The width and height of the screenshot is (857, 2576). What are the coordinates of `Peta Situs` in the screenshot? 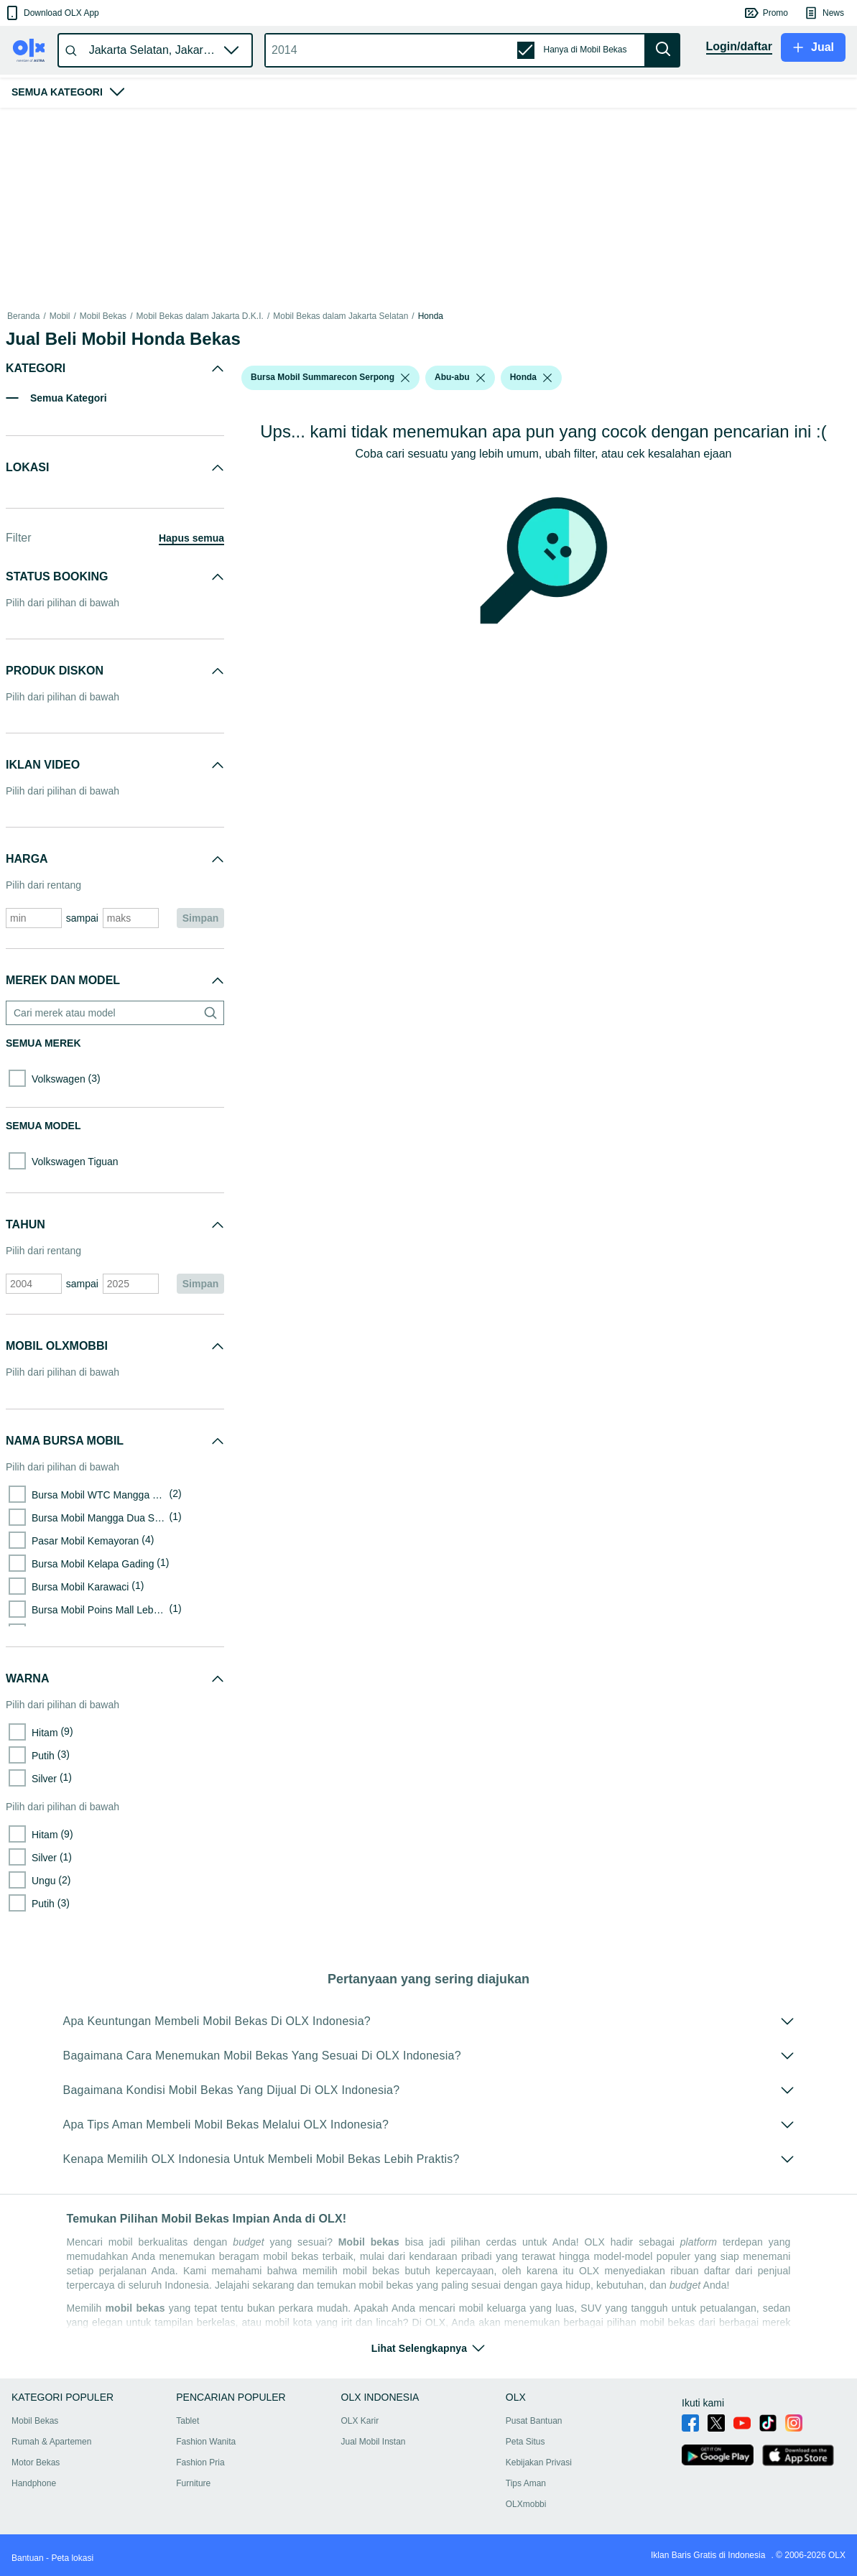 It's located at (525, 2442).